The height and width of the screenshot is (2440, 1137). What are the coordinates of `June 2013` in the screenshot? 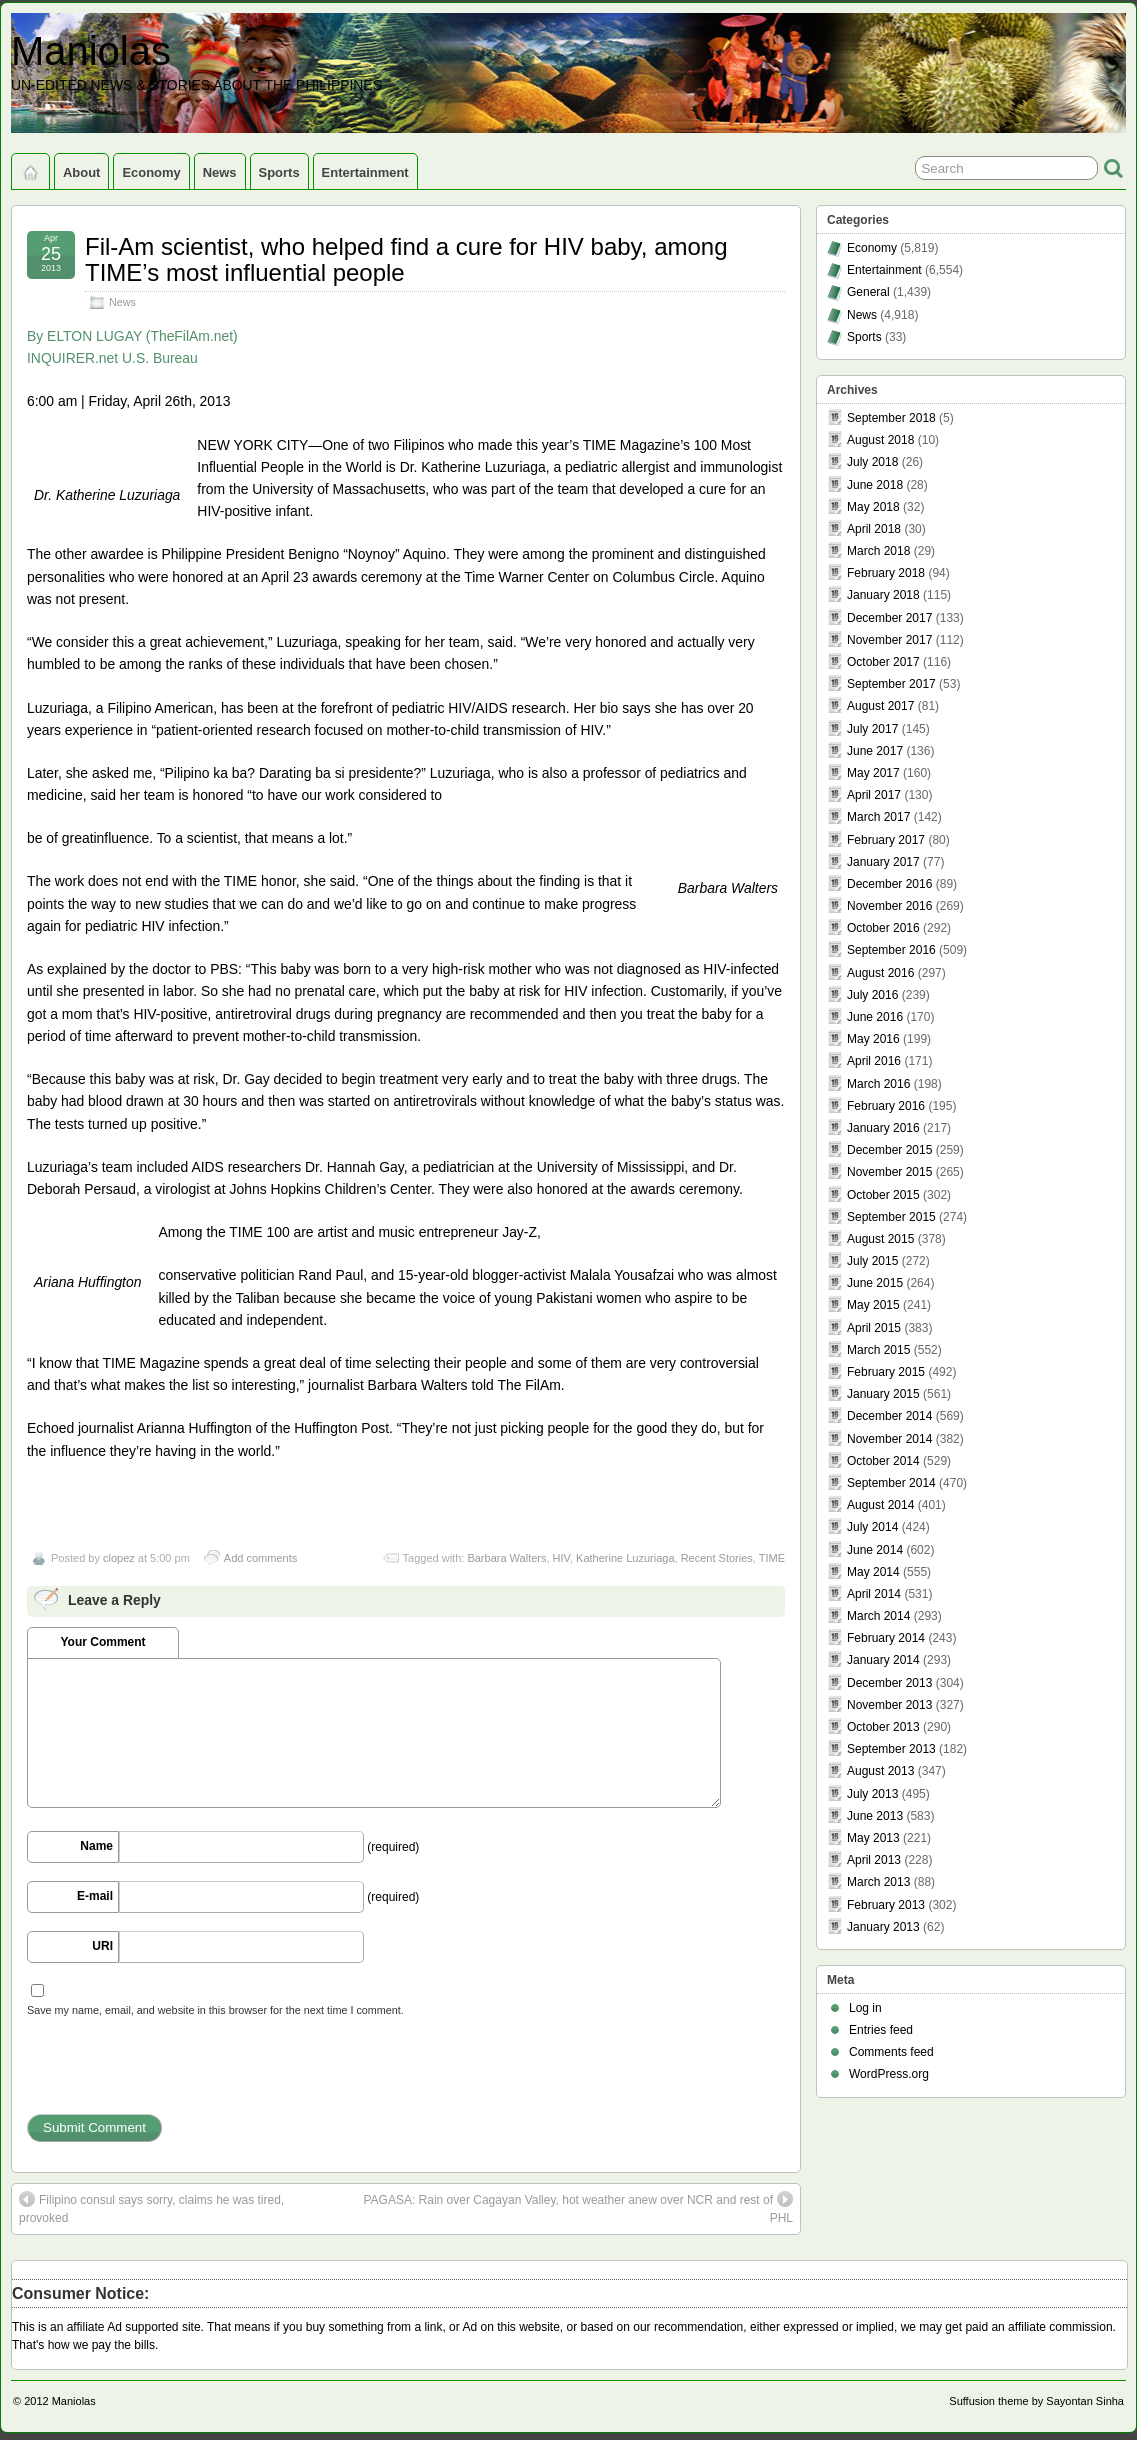 It's located at (875, 1816).